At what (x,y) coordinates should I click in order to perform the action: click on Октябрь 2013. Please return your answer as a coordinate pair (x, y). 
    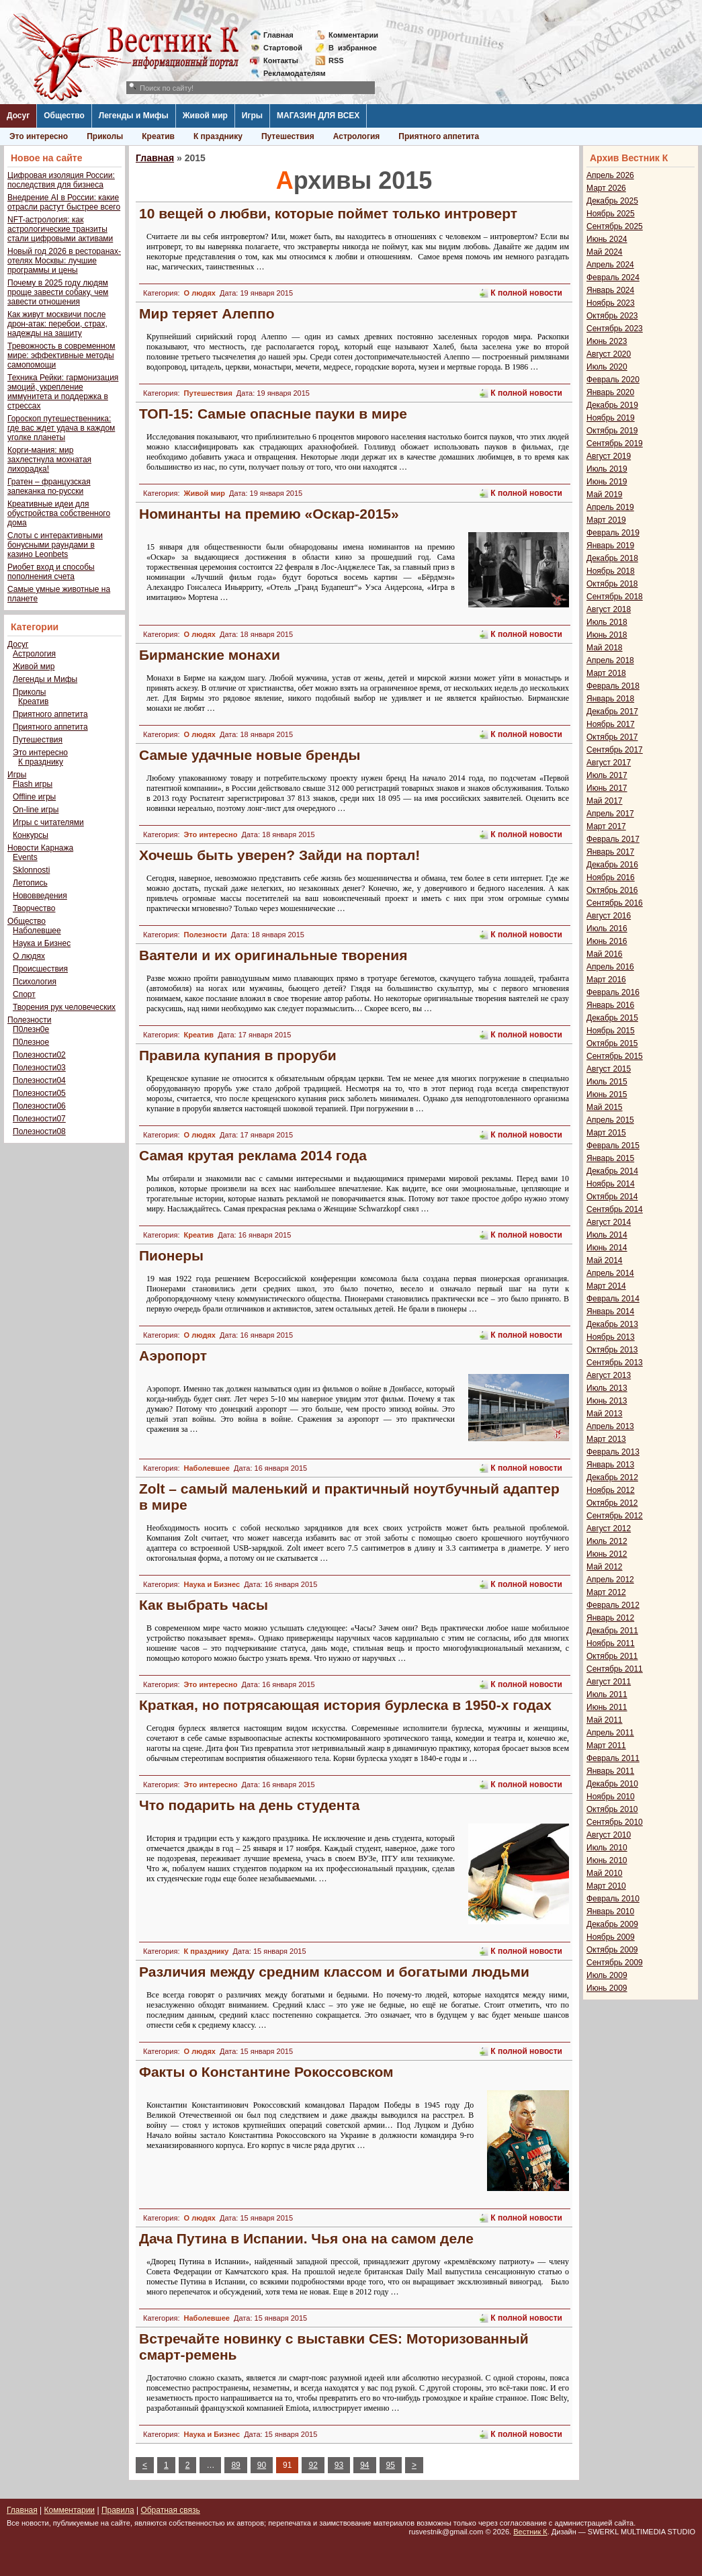
    Looking at the image, I should click on (612, 1350).